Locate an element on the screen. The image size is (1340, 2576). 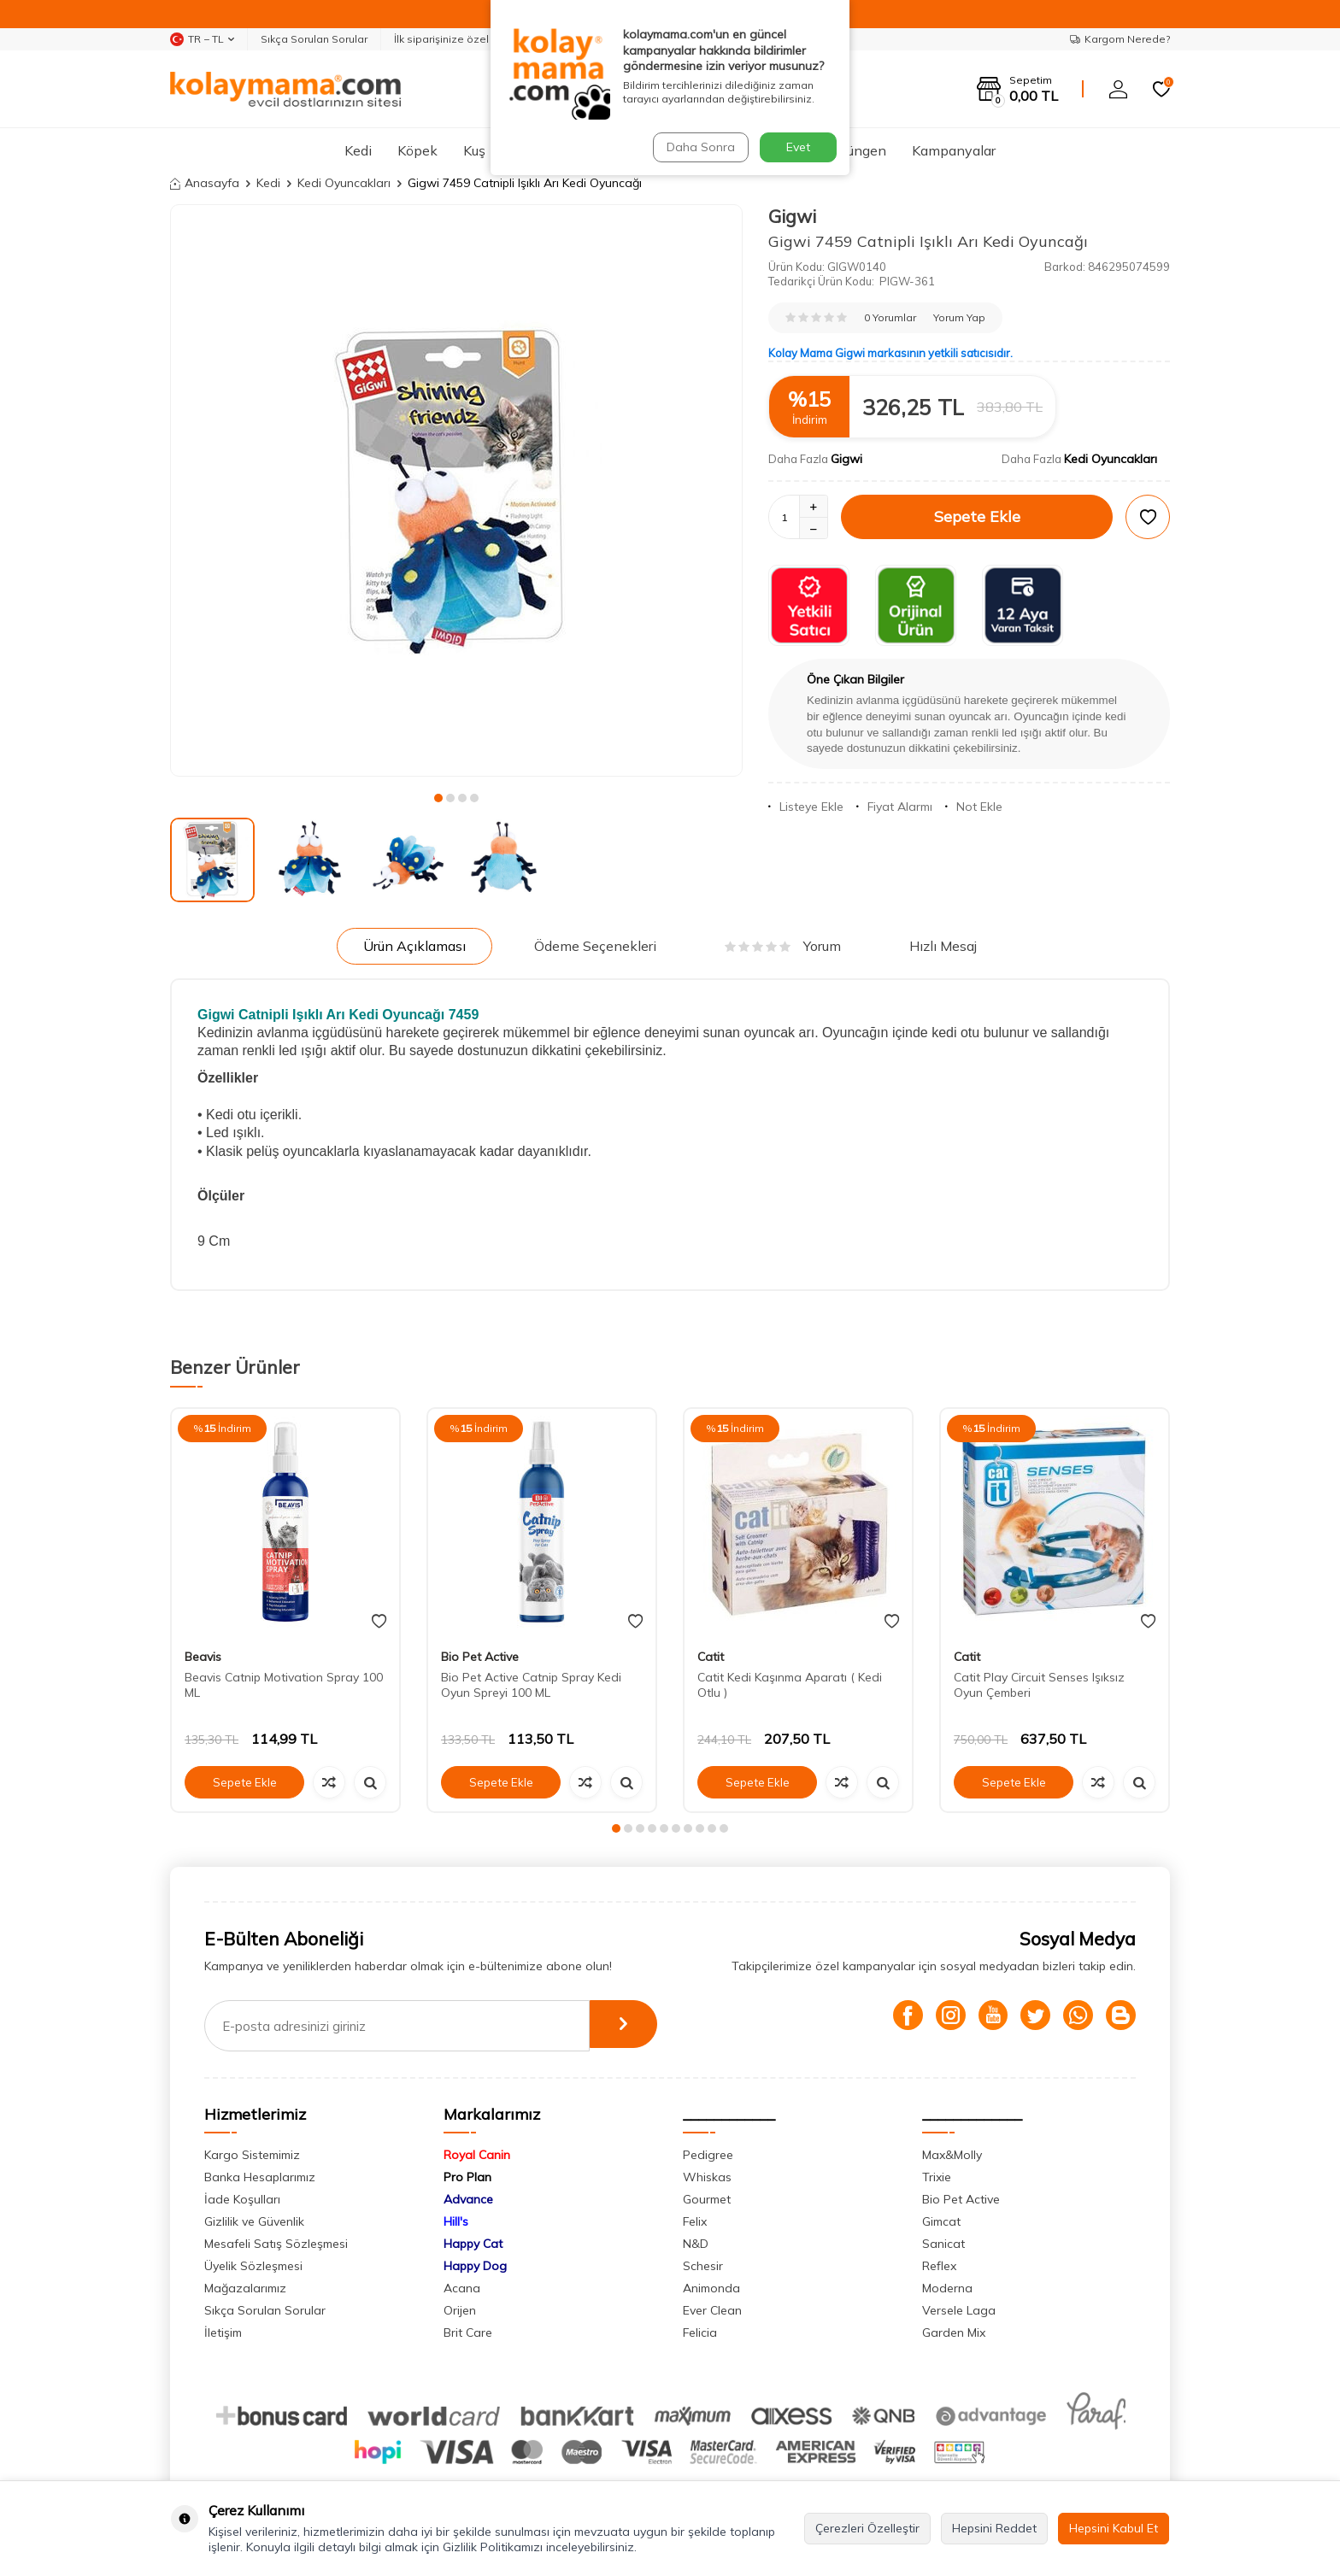
Trixie is located at coordinates (936, 2177).